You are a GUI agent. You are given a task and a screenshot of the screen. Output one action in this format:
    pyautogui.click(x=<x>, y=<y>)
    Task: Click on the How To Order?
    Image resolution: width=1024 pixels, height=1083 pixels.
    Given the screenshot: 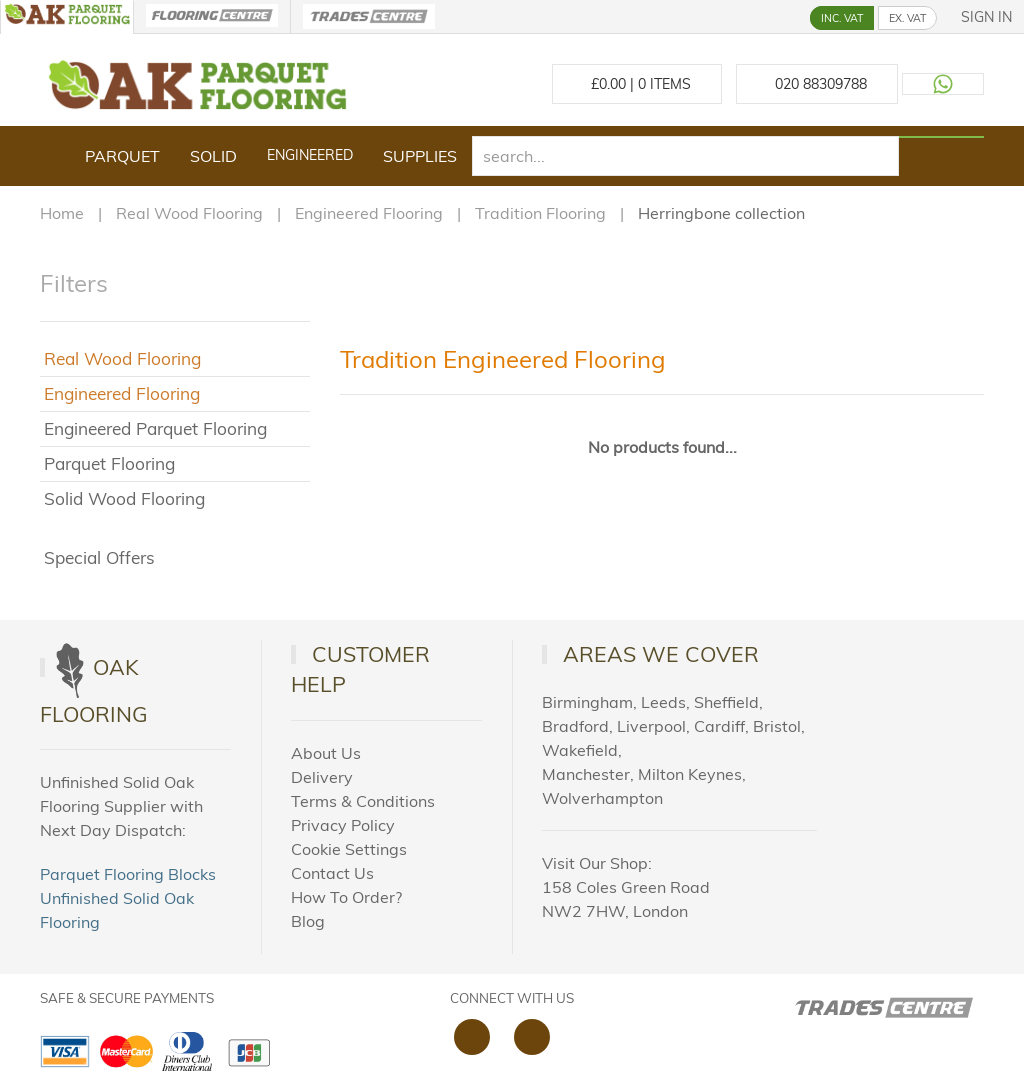 What is the action you would take?
    pyautogui.click(x=346, y=897)
    